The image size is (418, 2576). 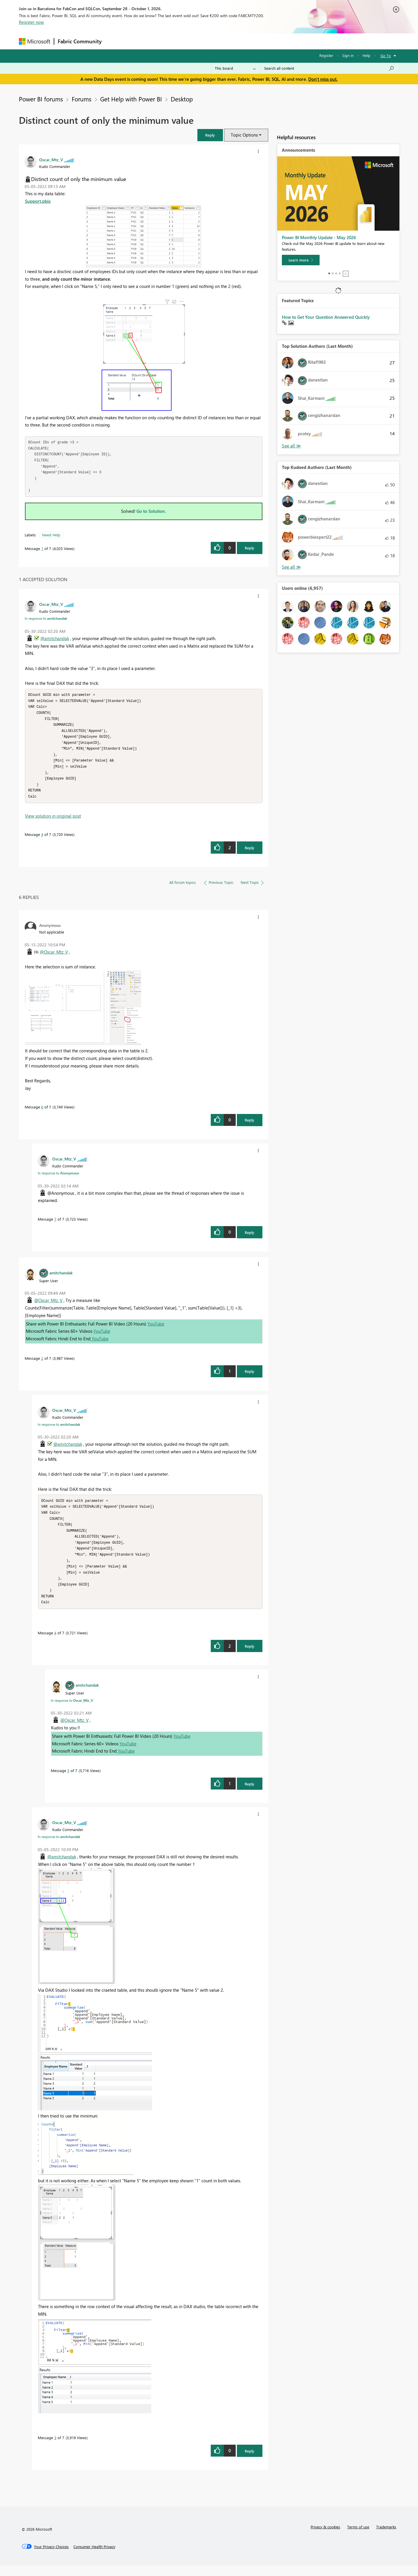 I want to click on Sign in, so click(x=348, y=55).